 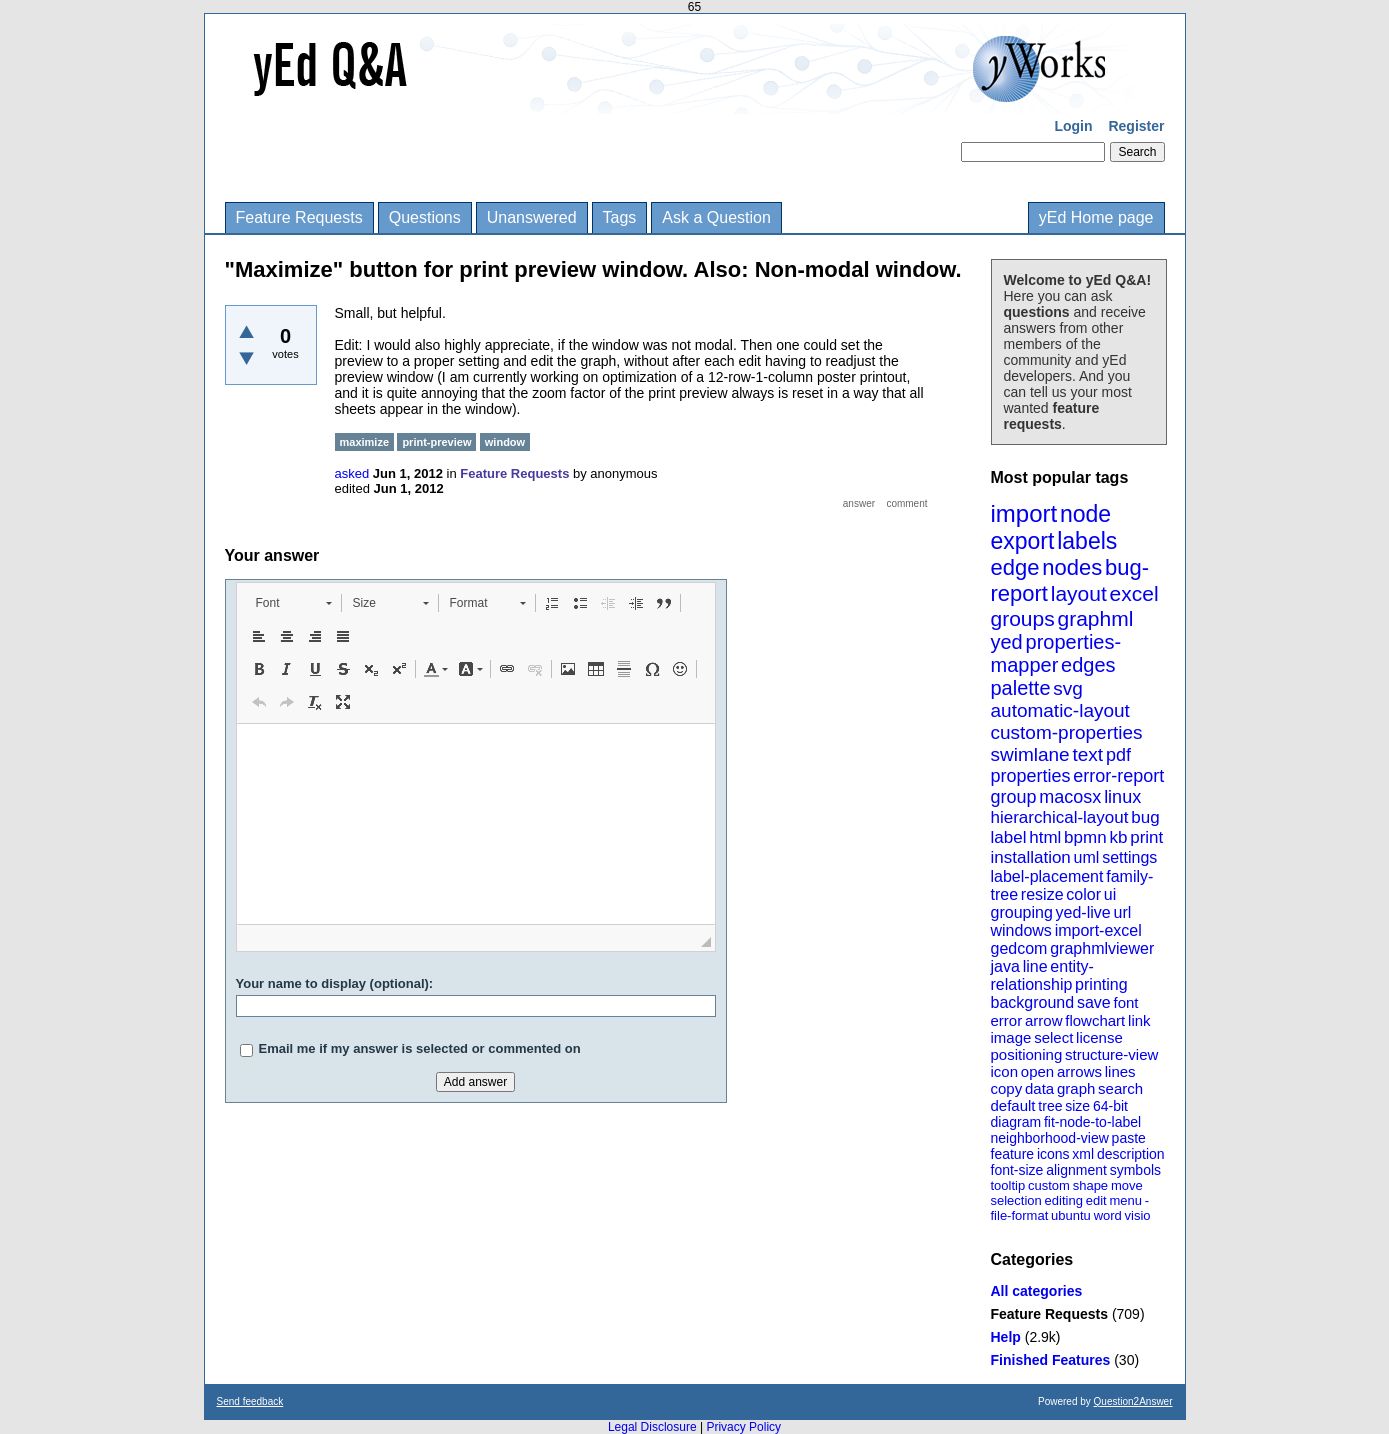 I want to click on windows, so click(x=1021, y=930).